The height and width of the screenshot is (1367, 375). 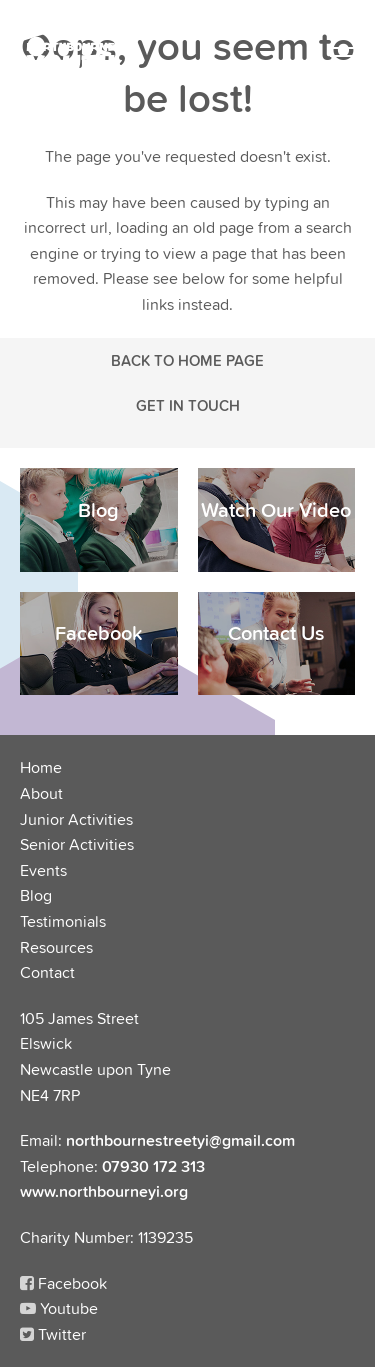 I want to click on Blog, so click(x=36, y=895).